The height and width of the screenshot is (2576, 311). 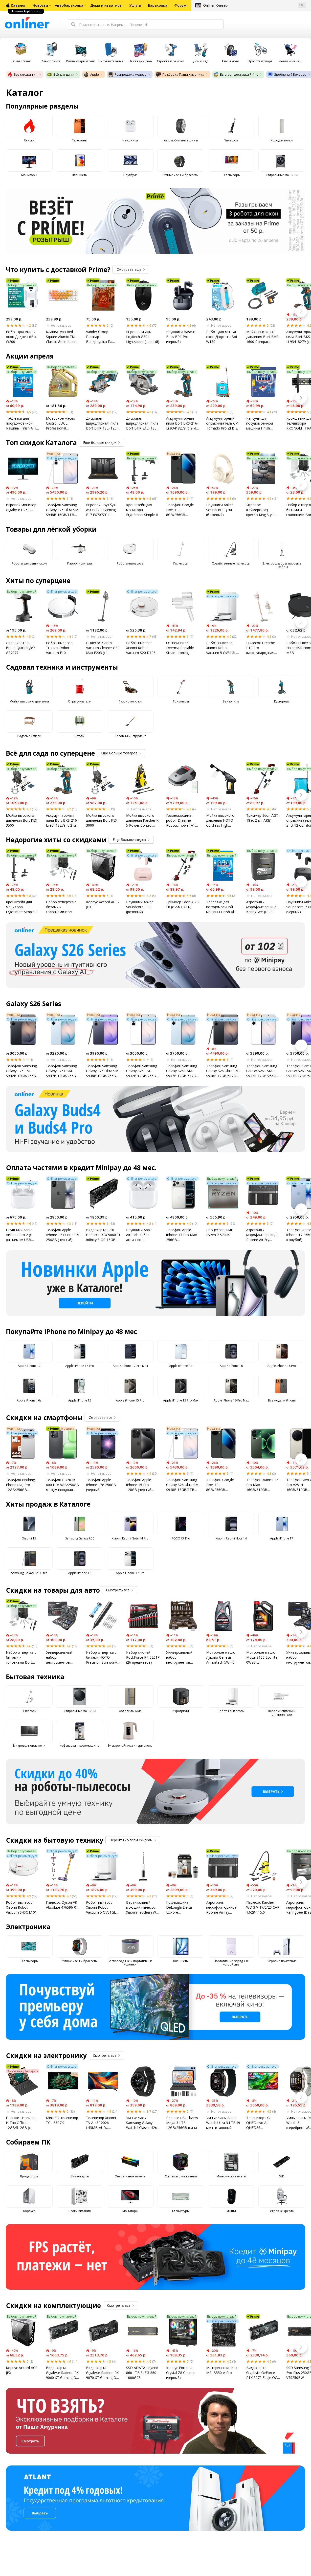 What do you see at coordinates (254, 884) in the screenshot?
I see `–34%` at bounding box center [254, 884].